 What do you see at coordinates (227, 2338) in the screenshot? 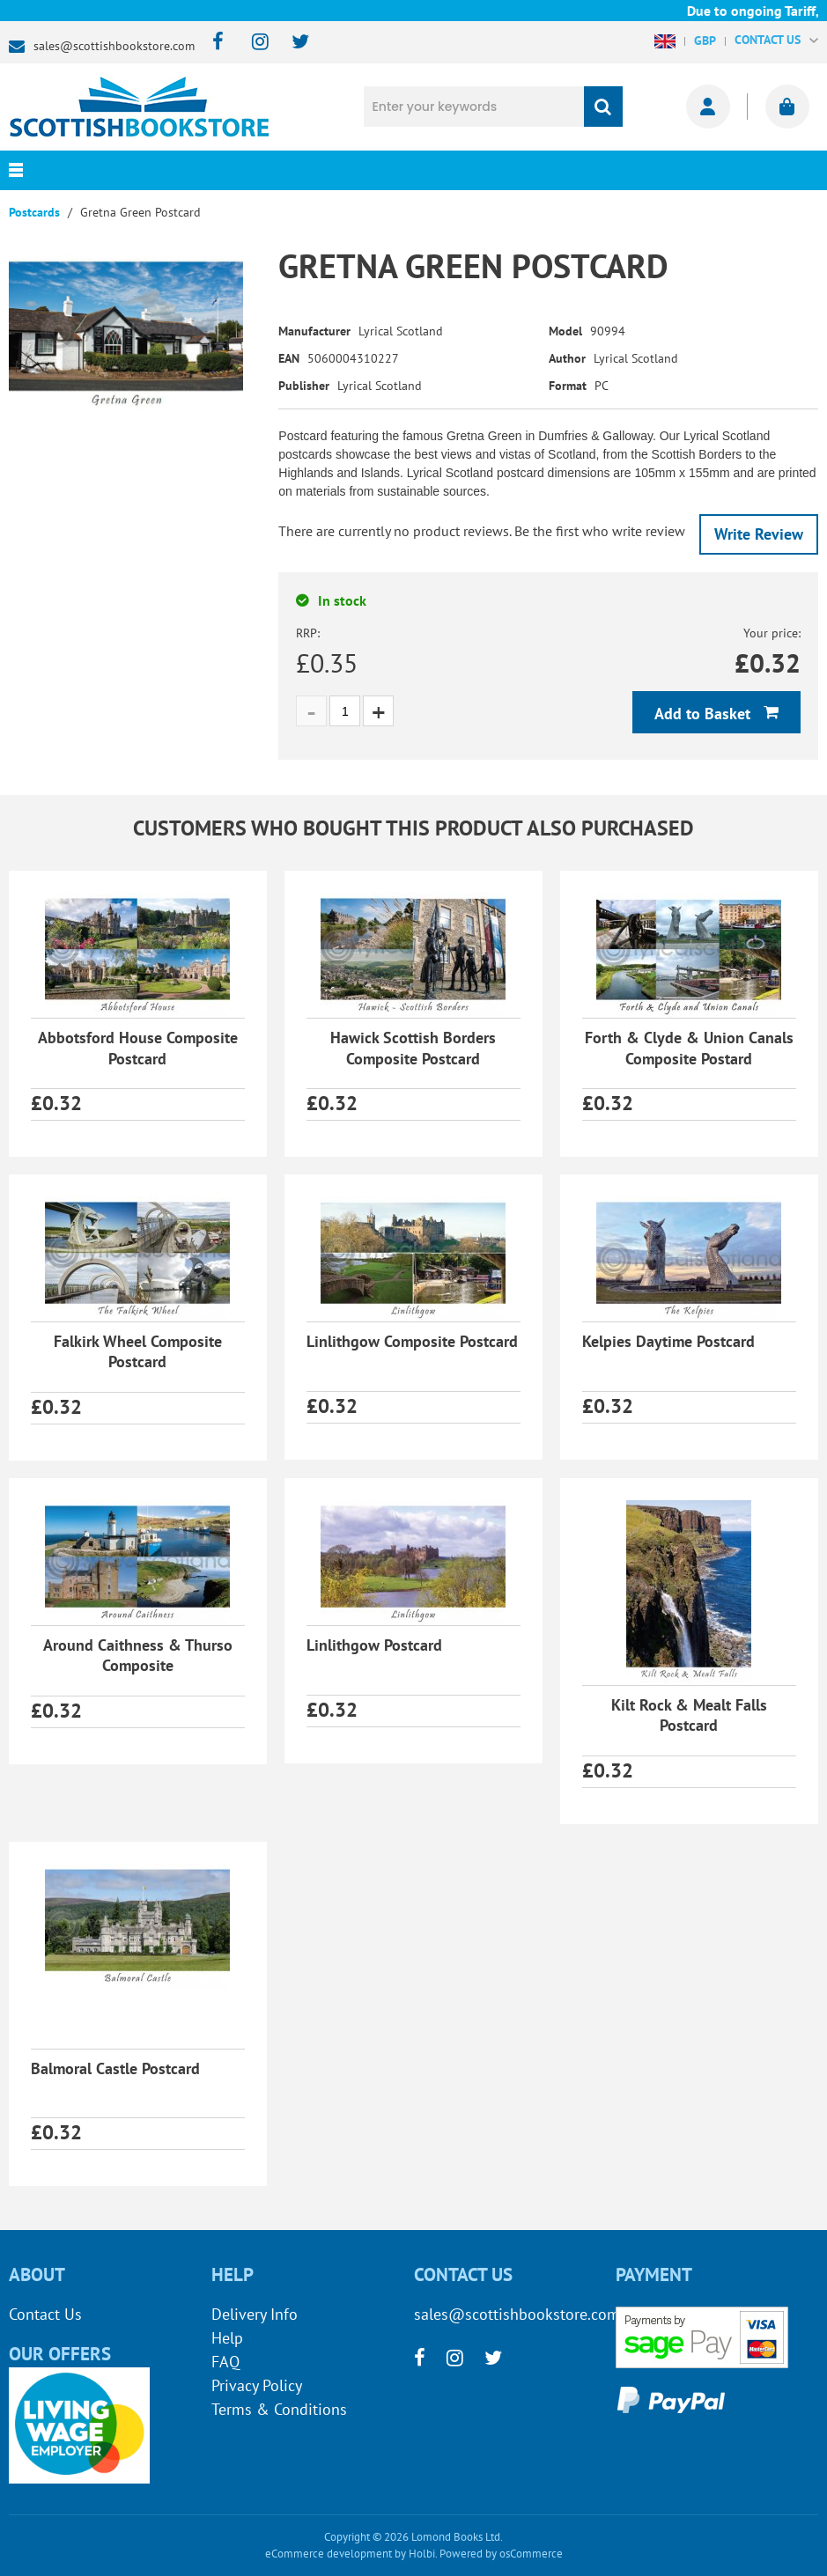
I see `Help` at bounding box center [227, 2338].